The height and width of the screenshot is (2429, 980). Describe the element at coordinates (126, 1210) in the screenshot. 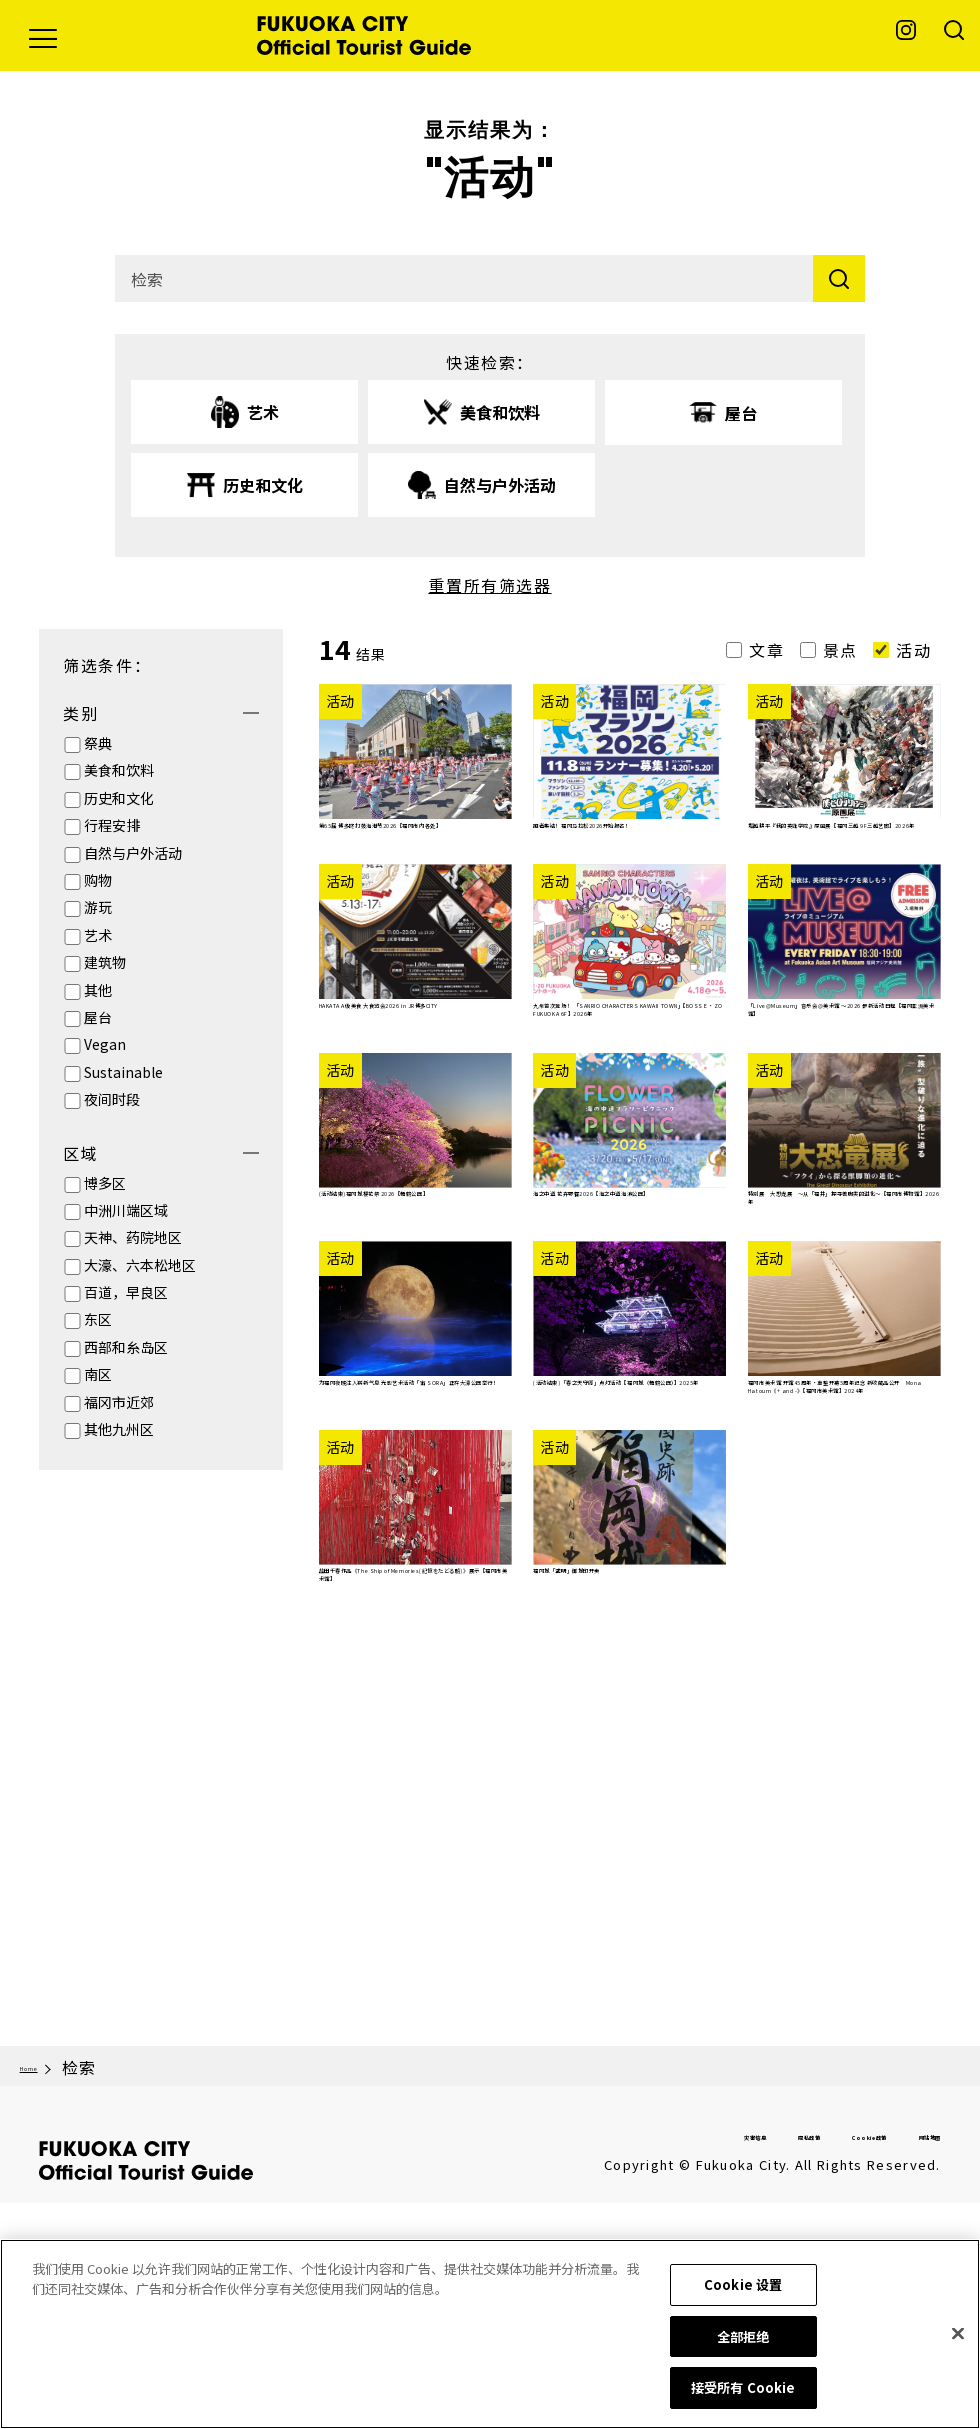

I see `中洲川端区域` at that location.